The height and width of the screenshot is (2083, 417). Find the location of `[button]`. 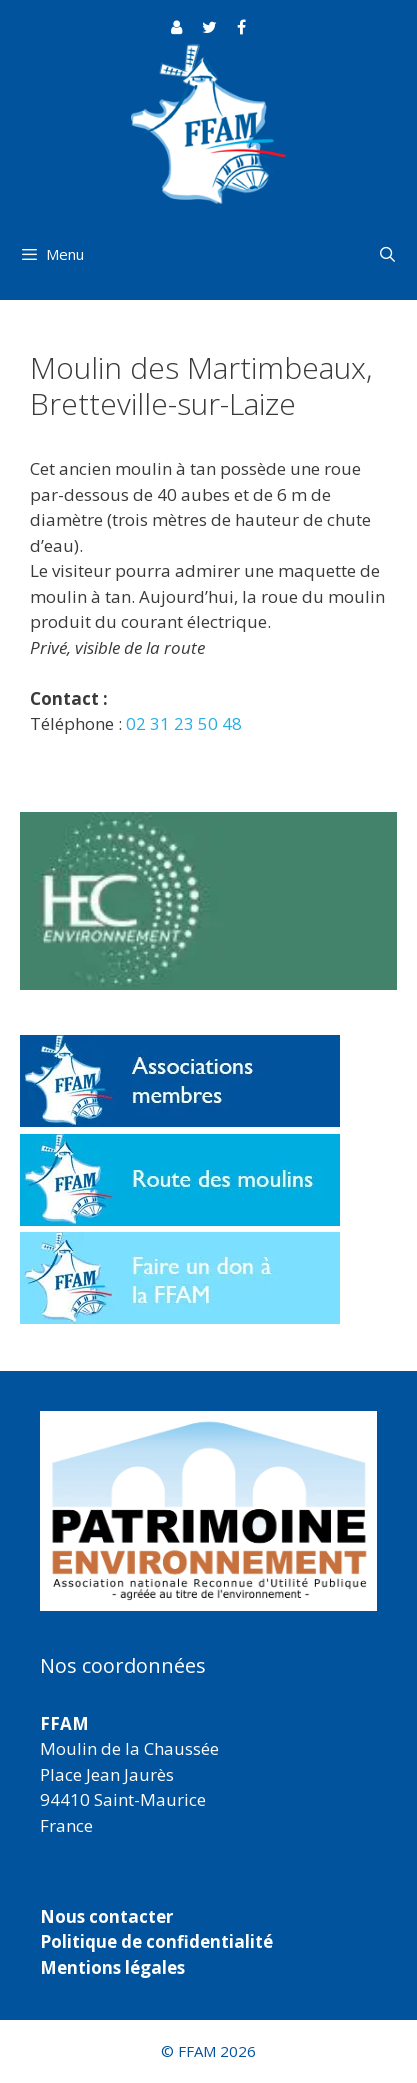

[button] is located at coordinates (208, 1511).